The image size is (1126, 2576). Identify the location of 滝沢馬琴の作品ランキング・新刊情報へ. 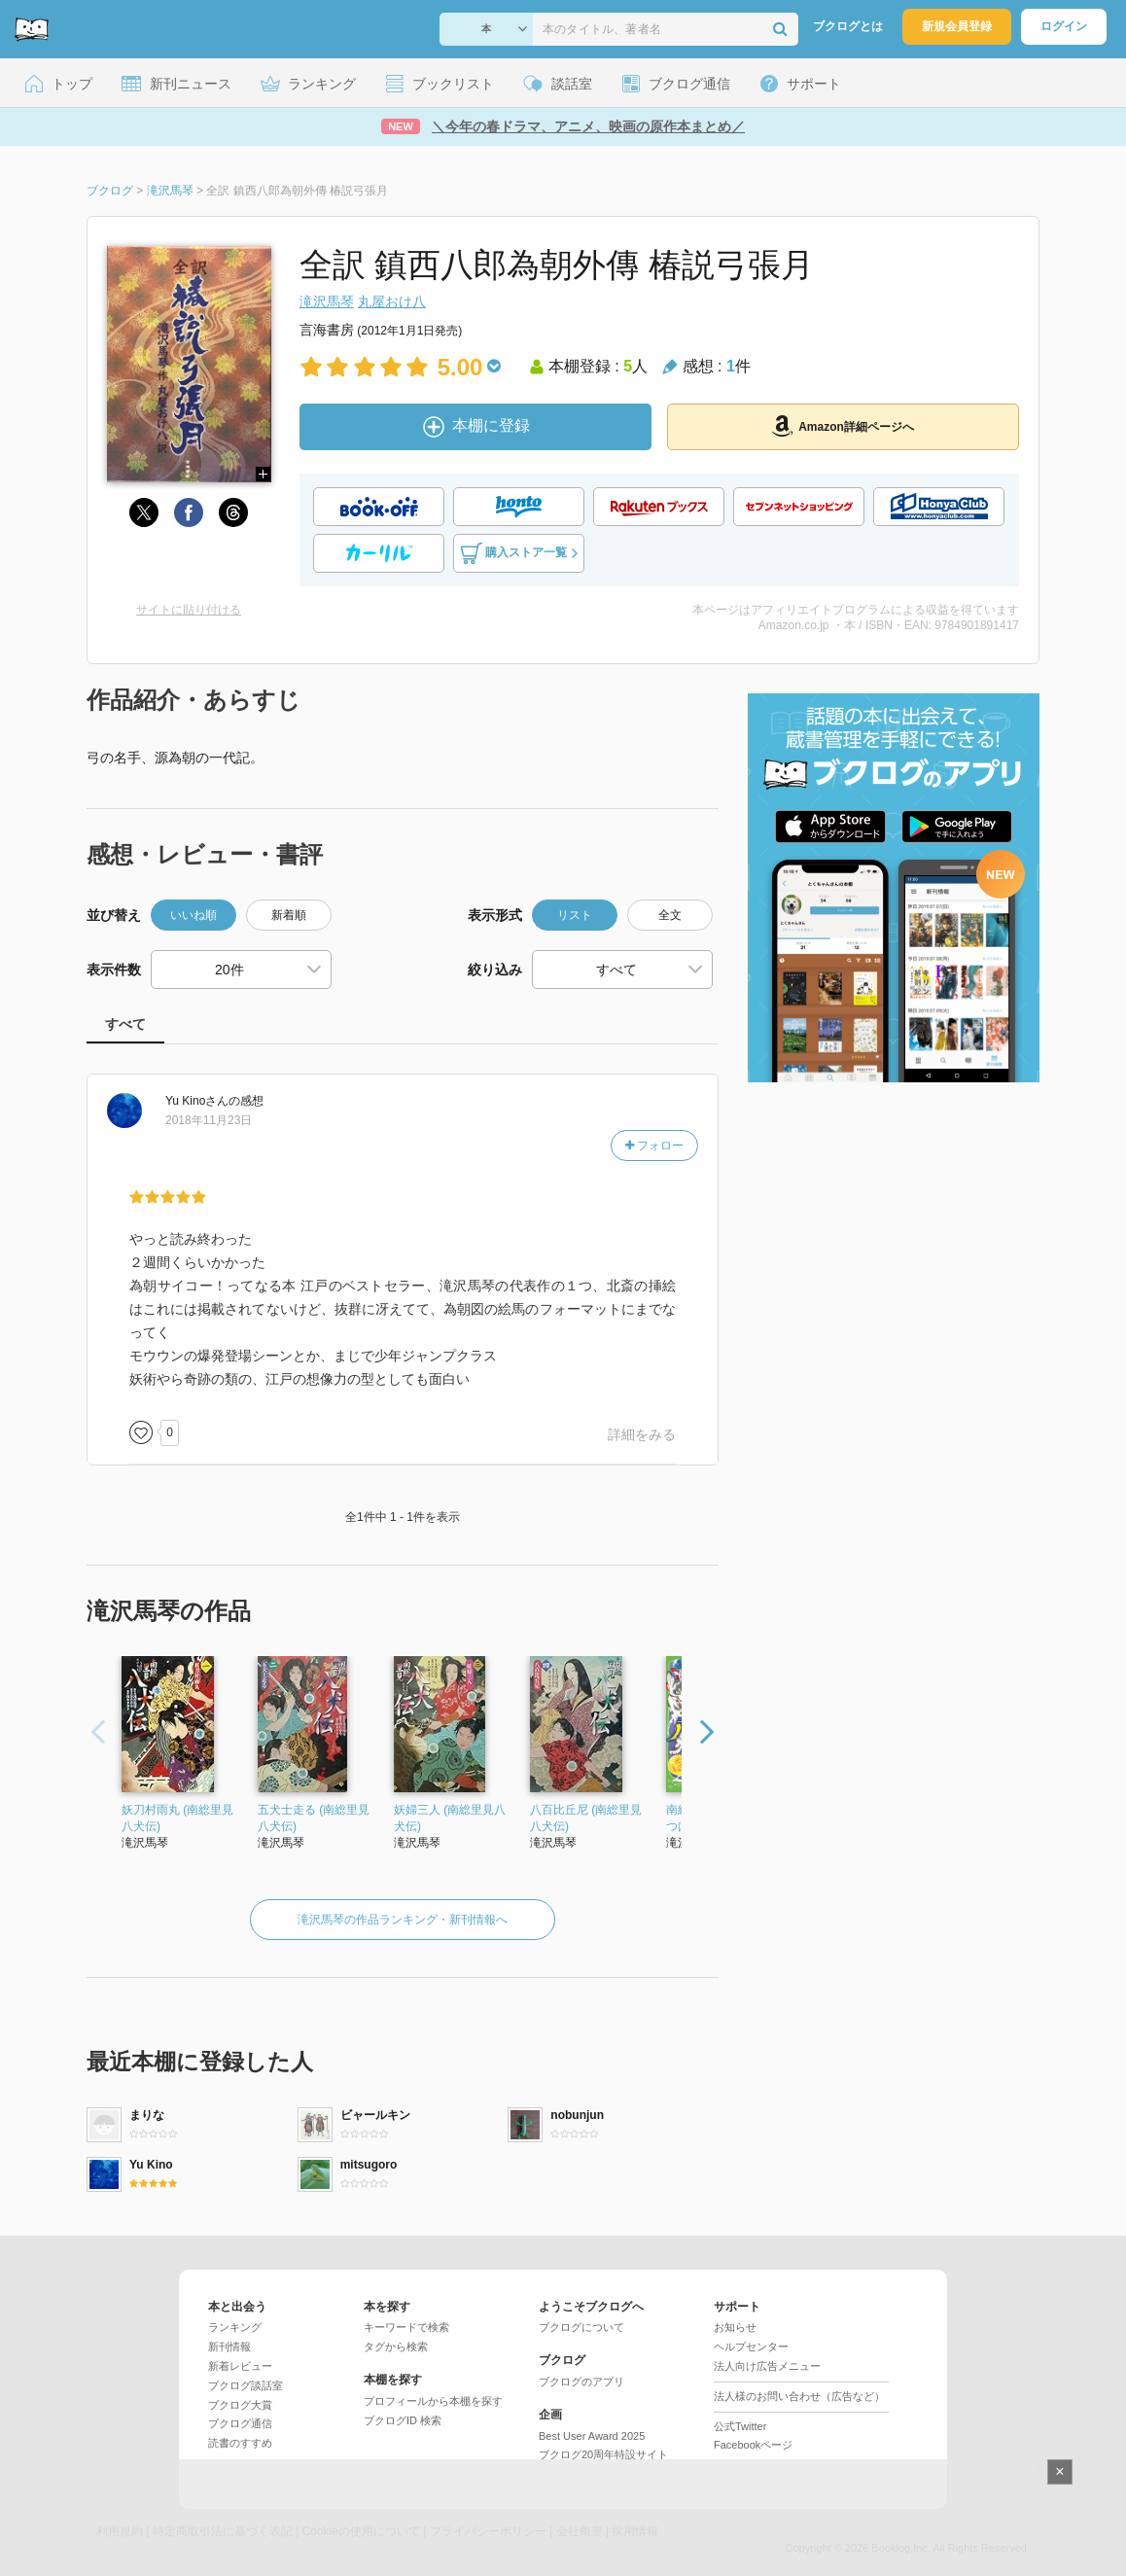
(403, 1919).